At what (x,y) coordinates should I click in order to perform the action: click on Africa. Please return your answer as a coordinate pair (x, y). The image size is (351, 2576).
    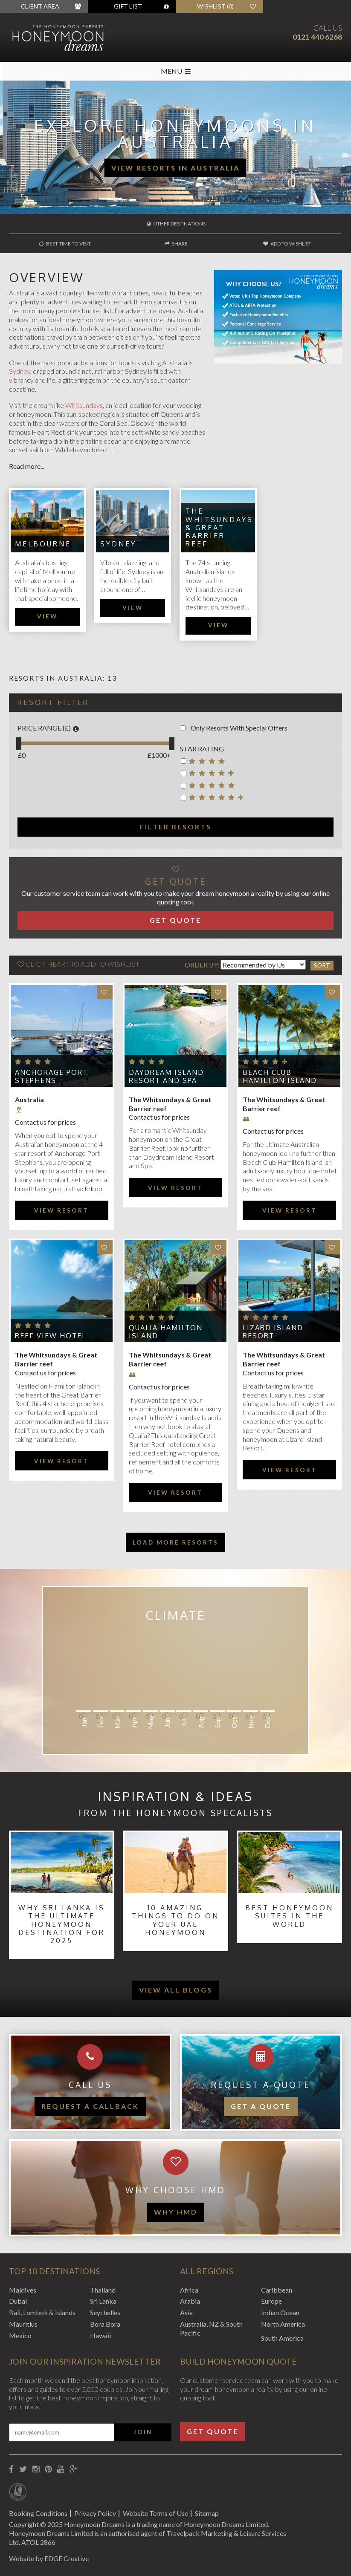
    Looking at the image, I should click on (189, 2290).